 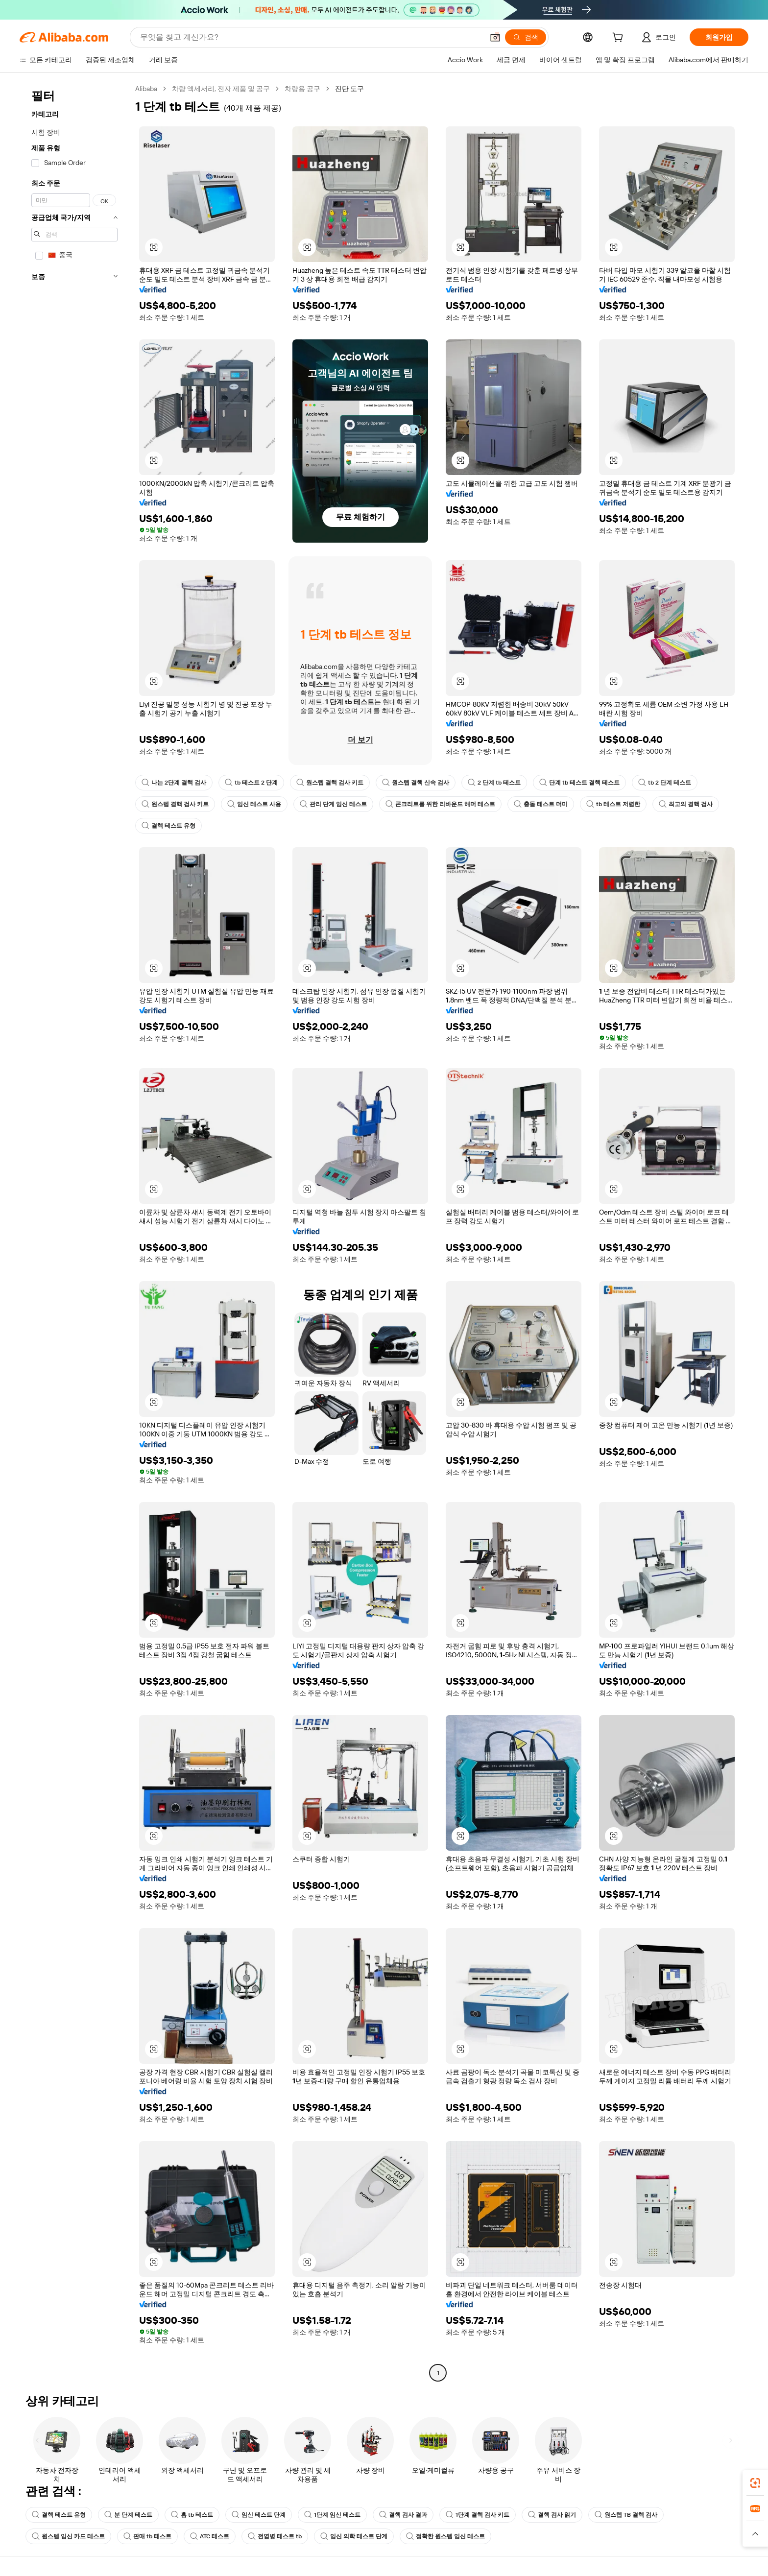 I want to click on [검색], so click(x=525, y=37).